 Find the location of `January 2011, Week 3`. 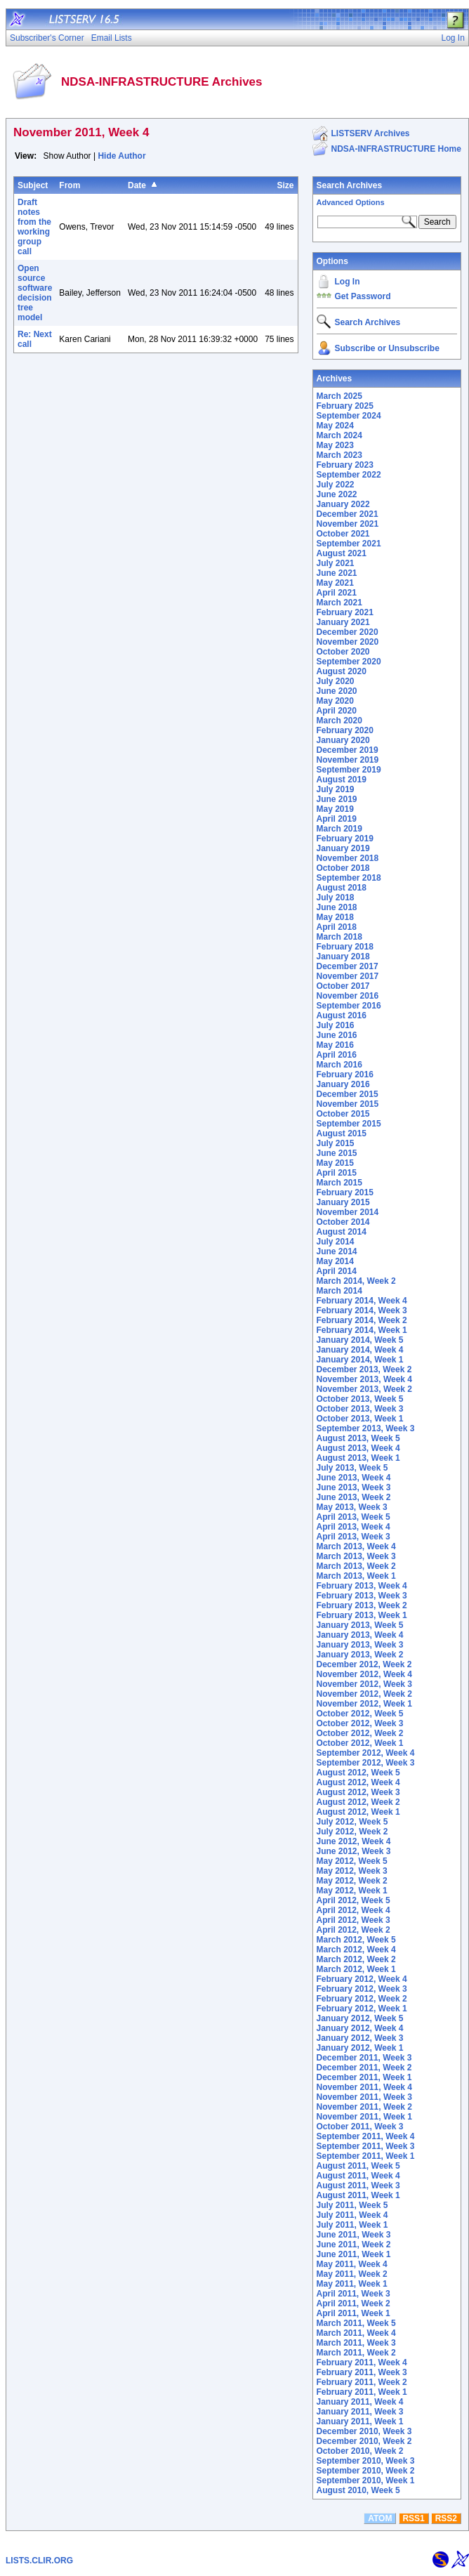

January 2011, Week 3 is located at coordinates (360, 2412).